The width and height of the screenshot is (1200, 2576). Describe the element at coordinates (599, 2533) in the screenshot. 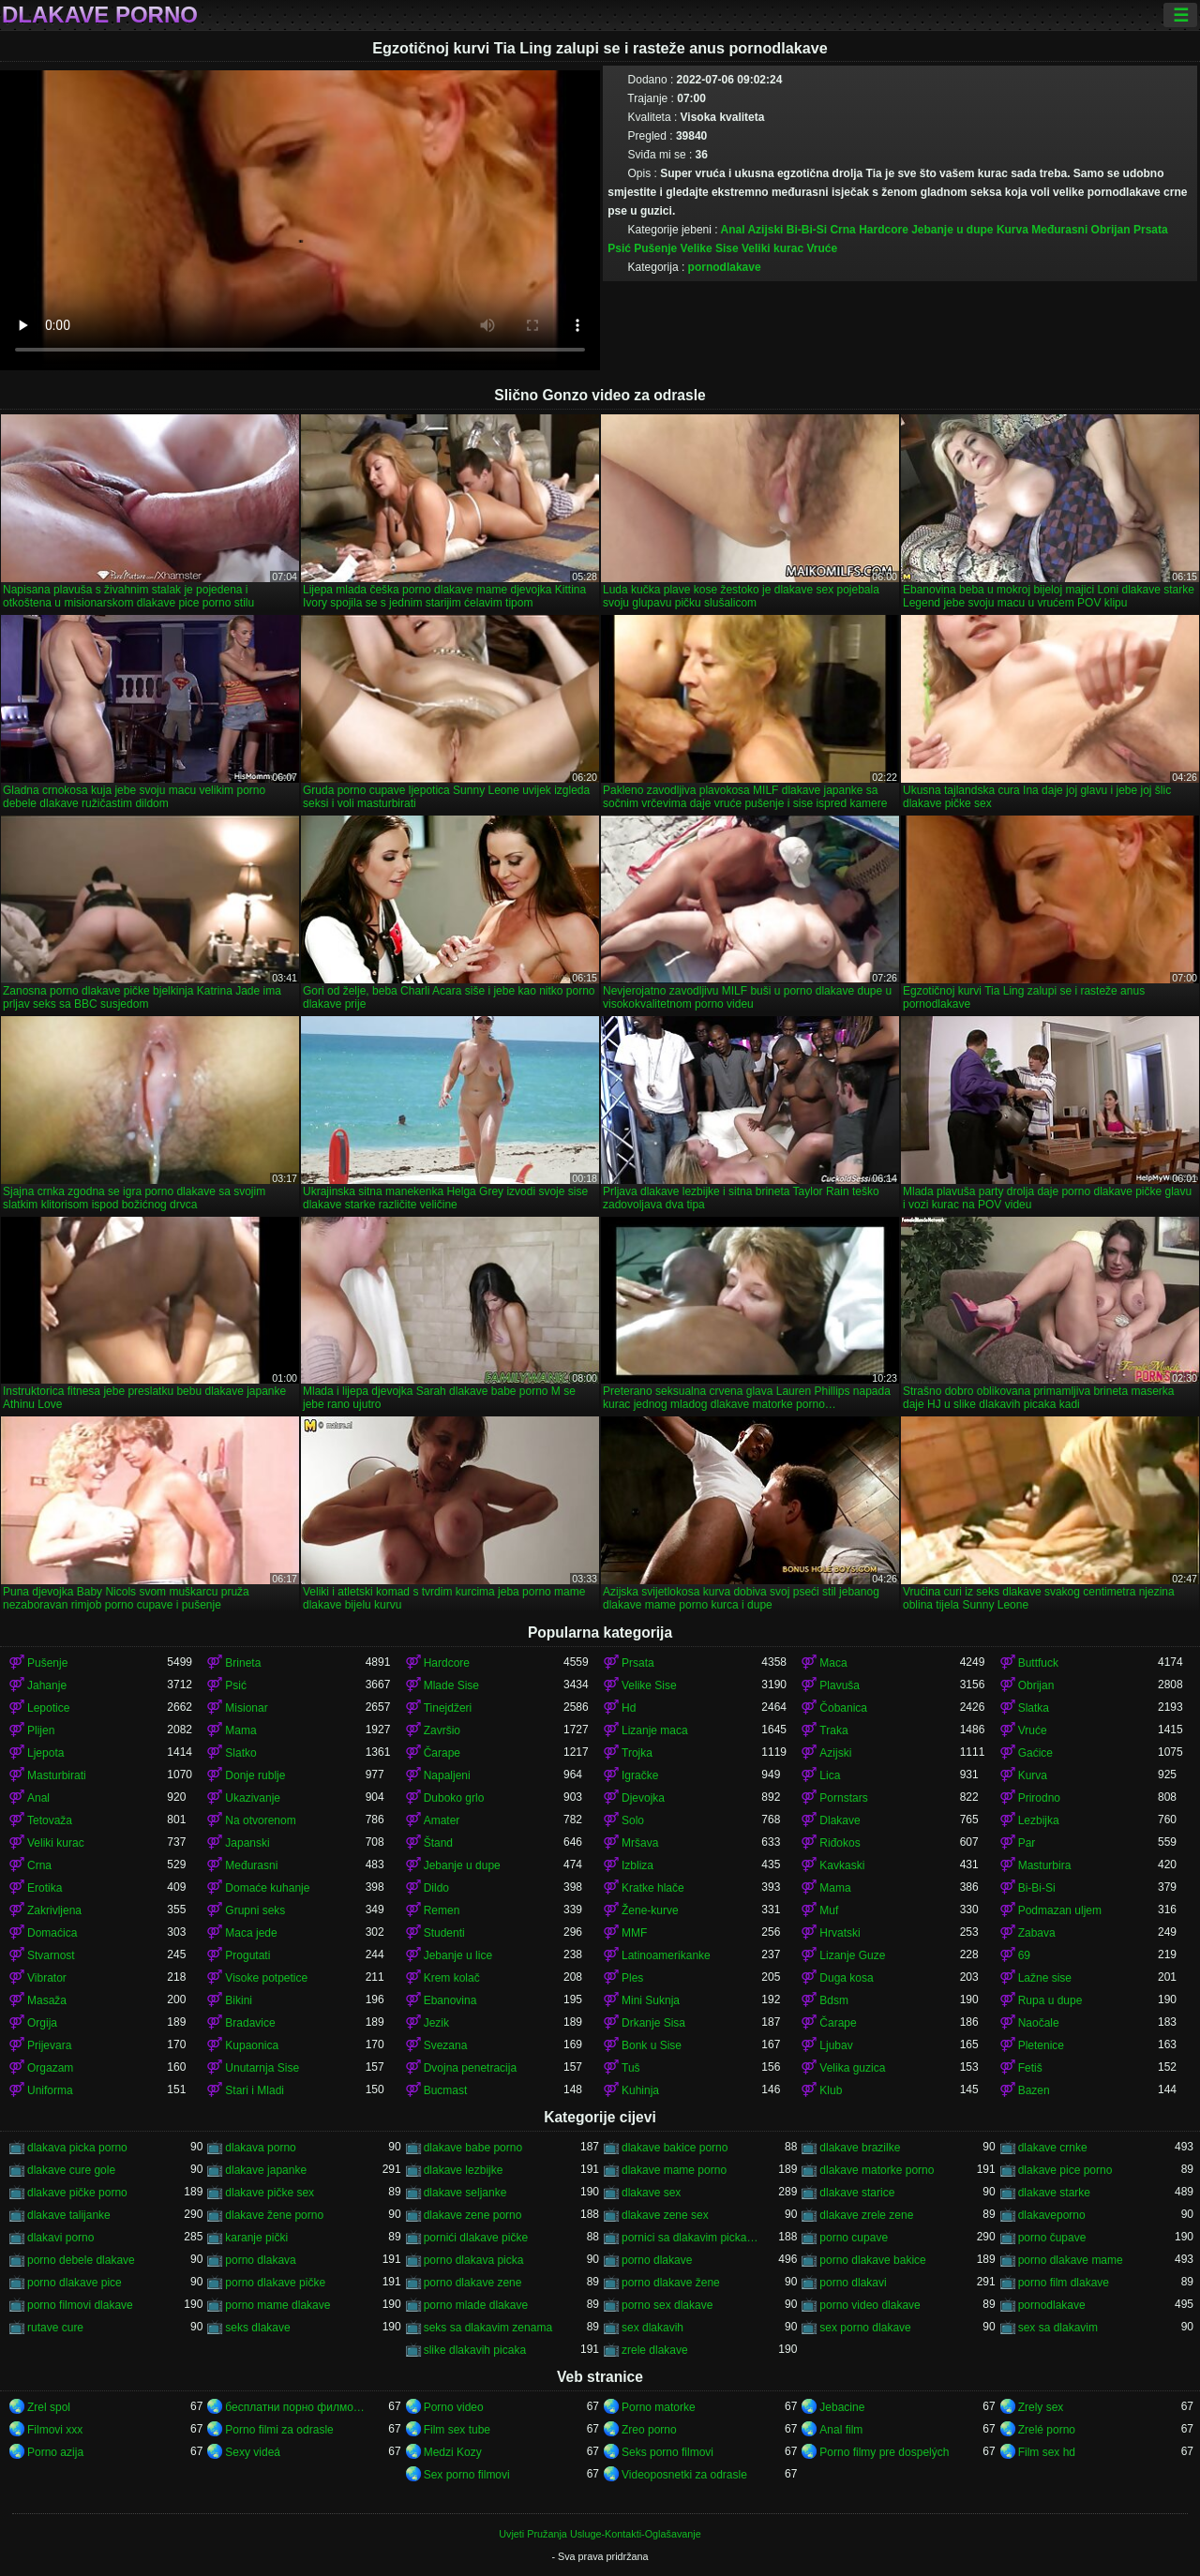

I see `Uvjeti Pružanja Usluge-Kontakti-Oglašavanje` at that location.